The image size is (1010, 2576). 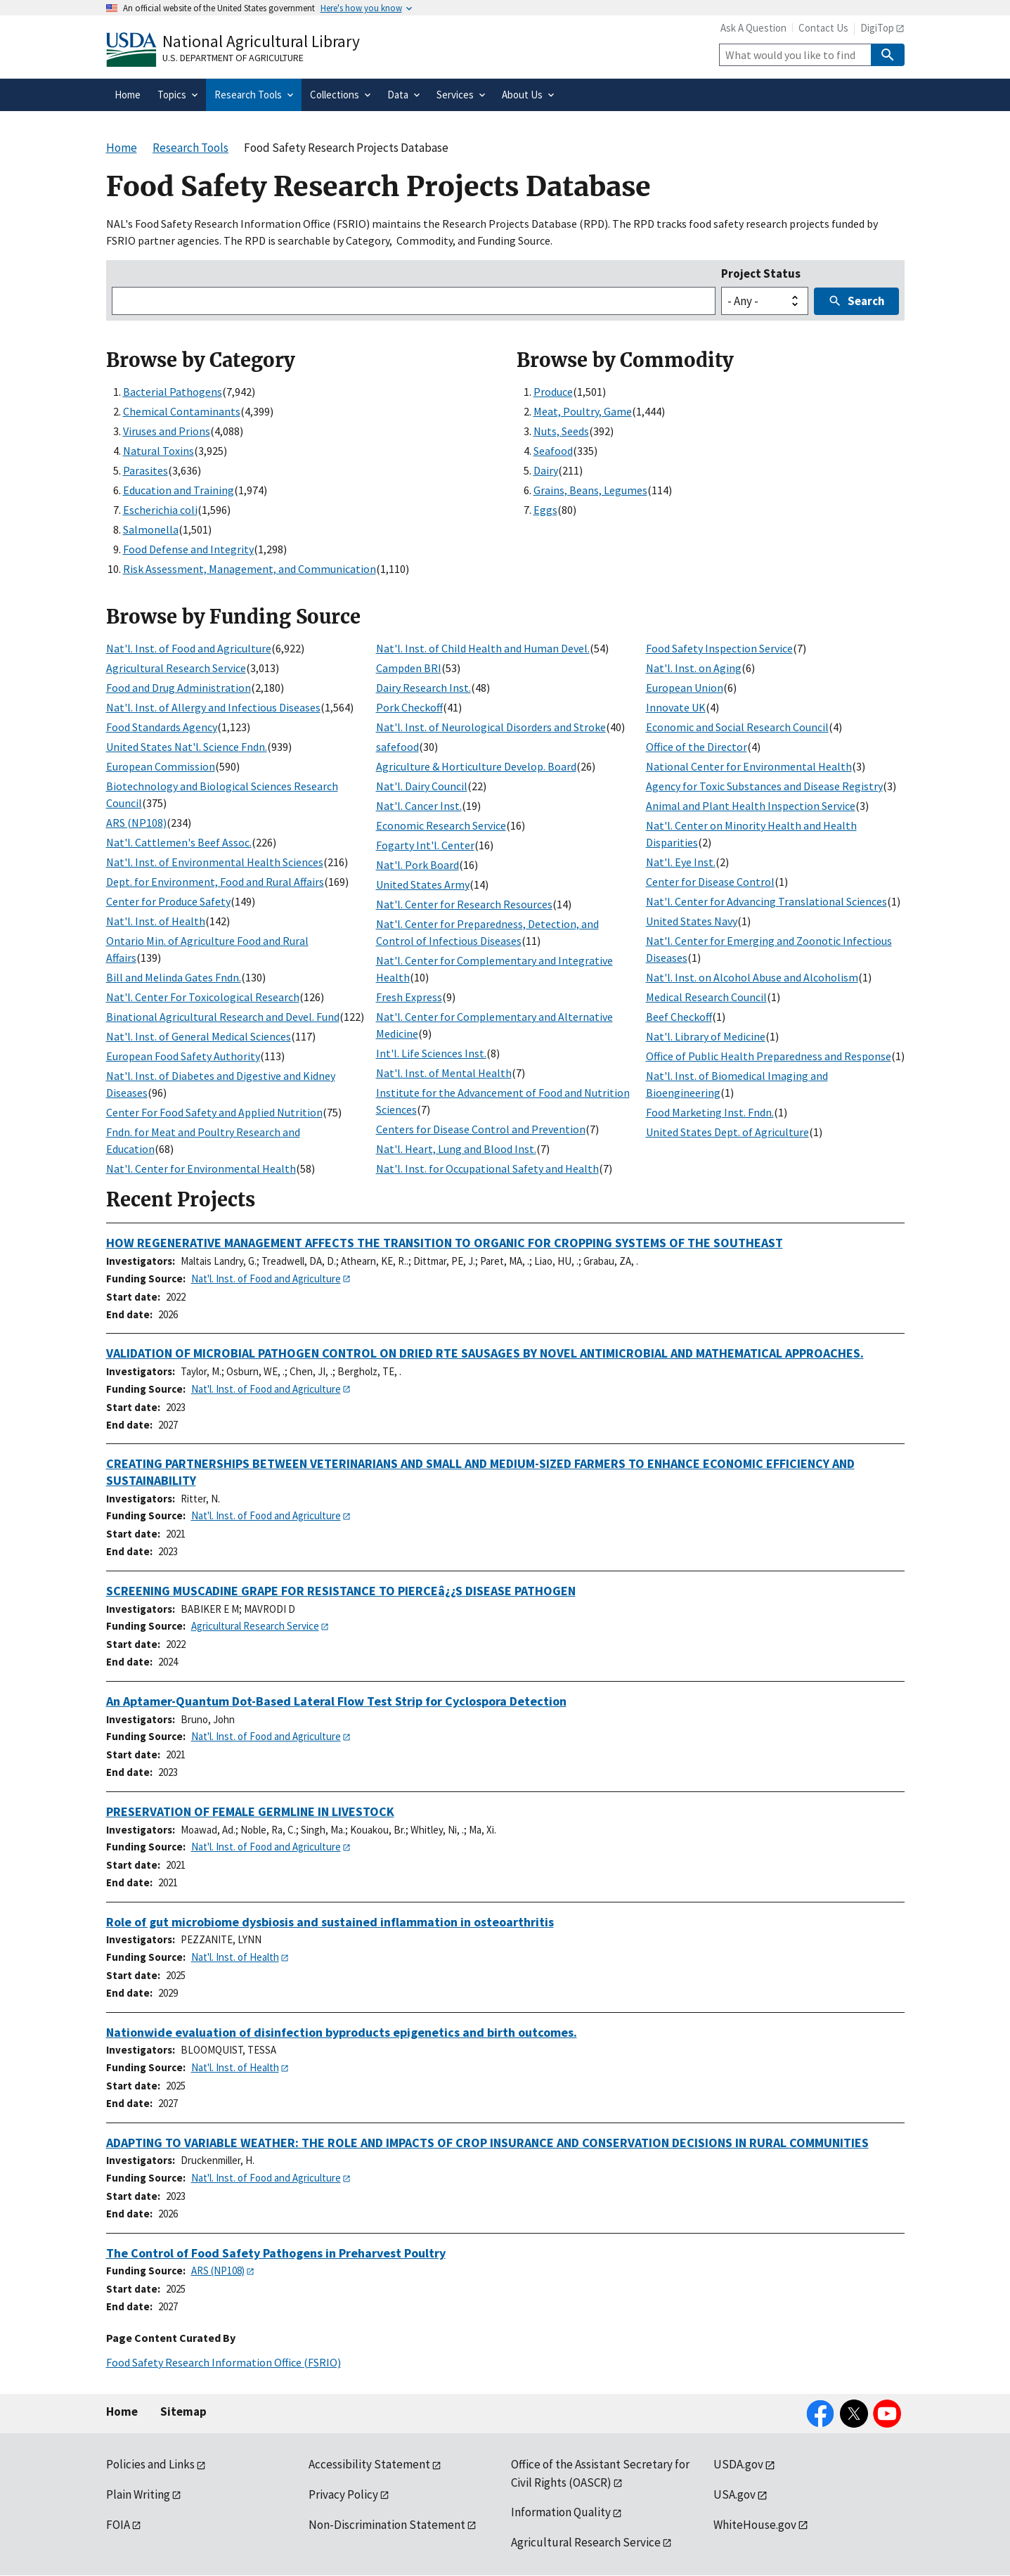 What do you see at coordinates (553, 392) in the screenshot?
I see `Produce` at bounding box center [553, 392].